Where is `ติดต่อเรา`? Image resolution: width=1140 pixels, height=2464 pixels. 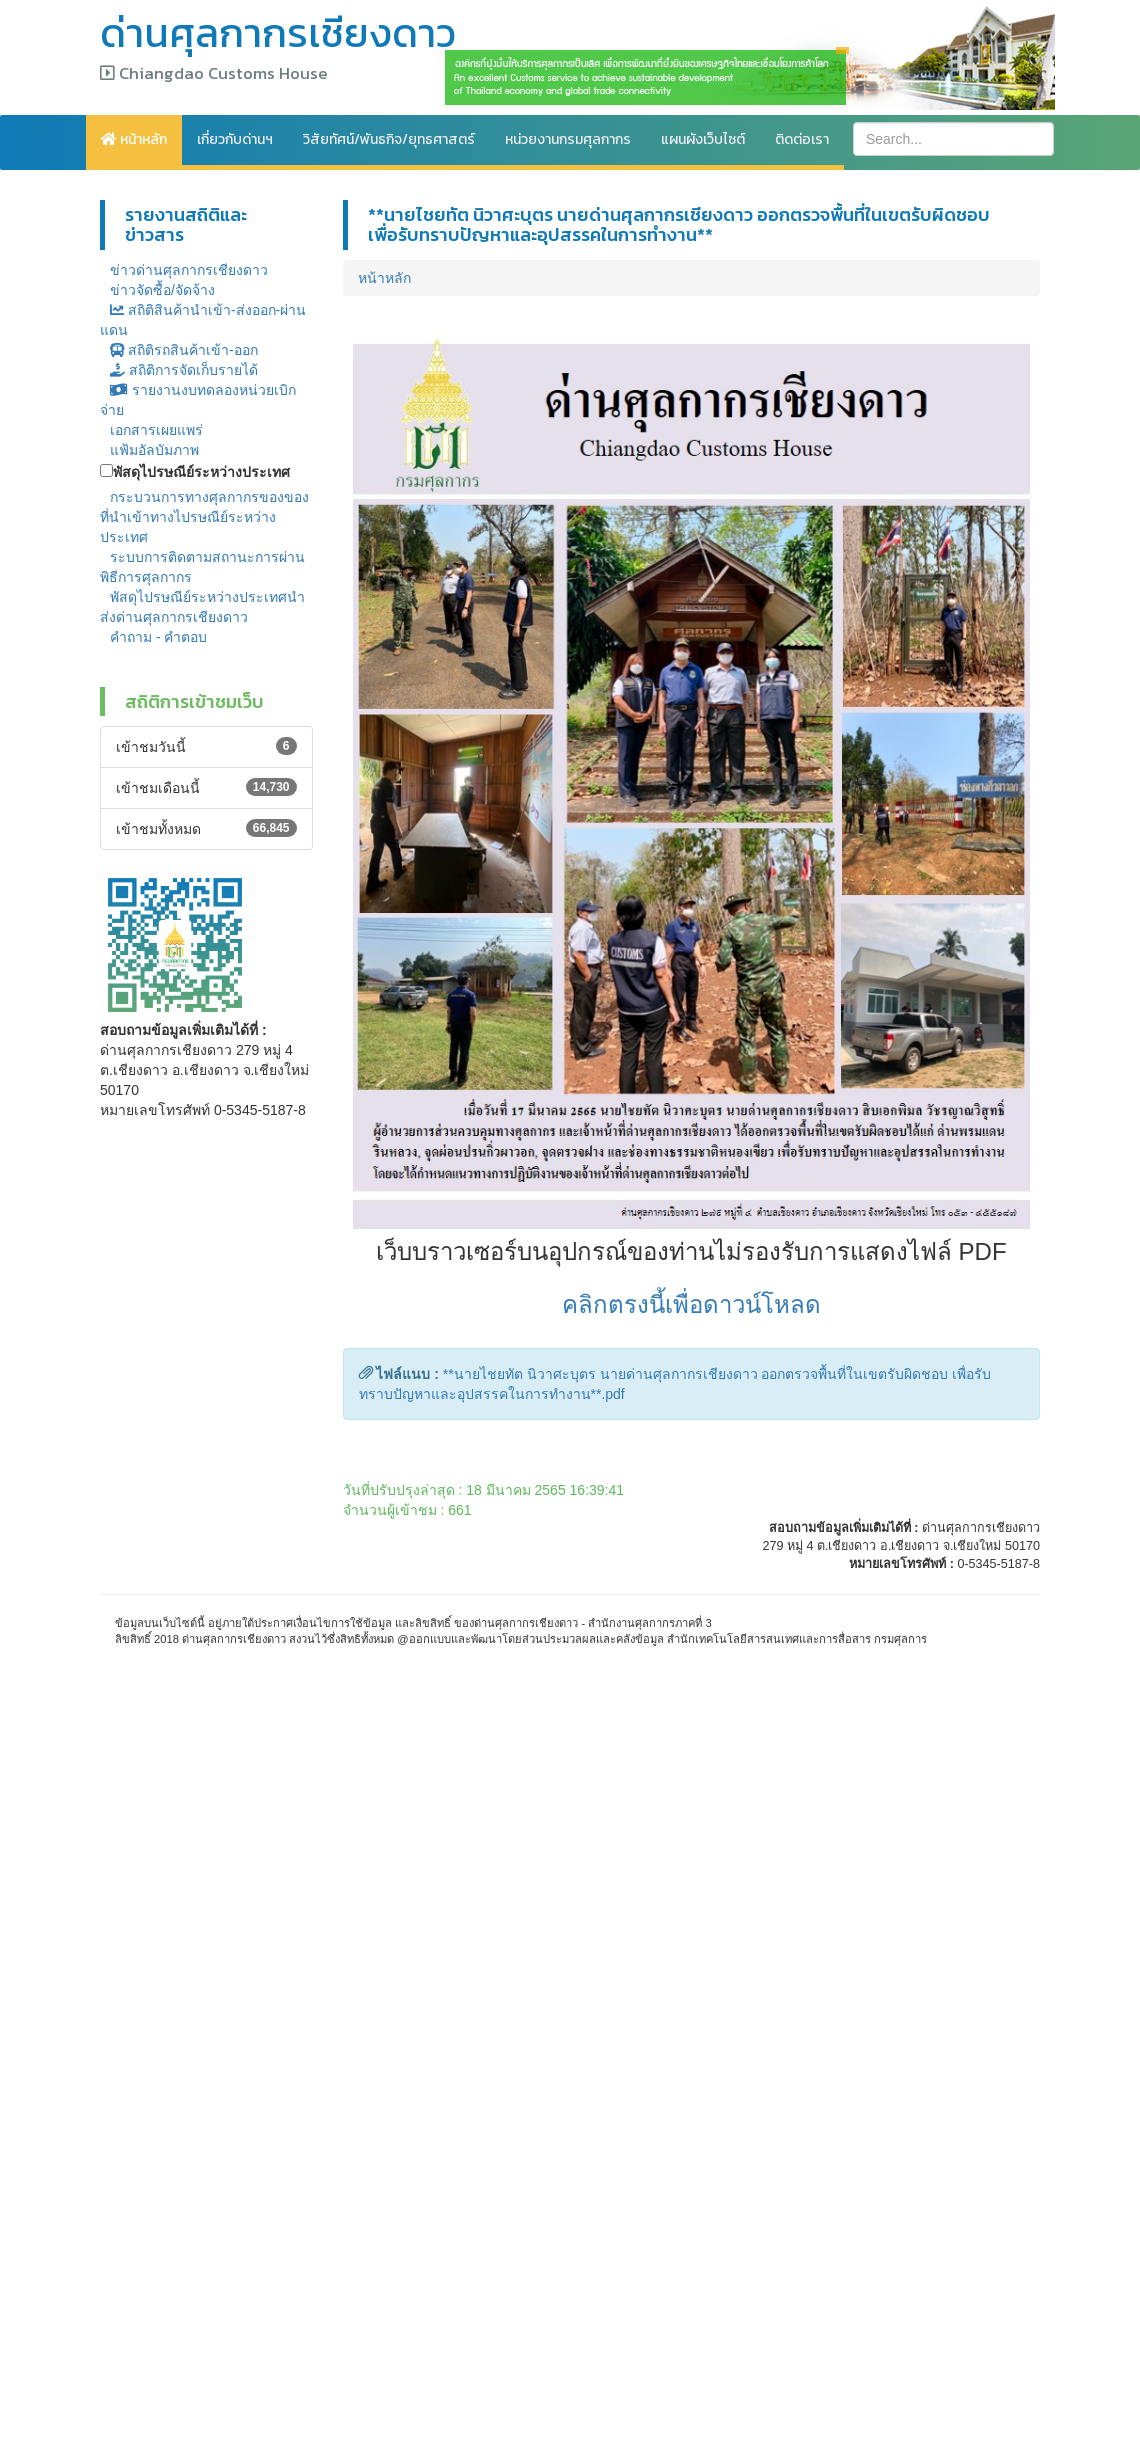 ติดต่อเรา is located at coordinates (802, 139).